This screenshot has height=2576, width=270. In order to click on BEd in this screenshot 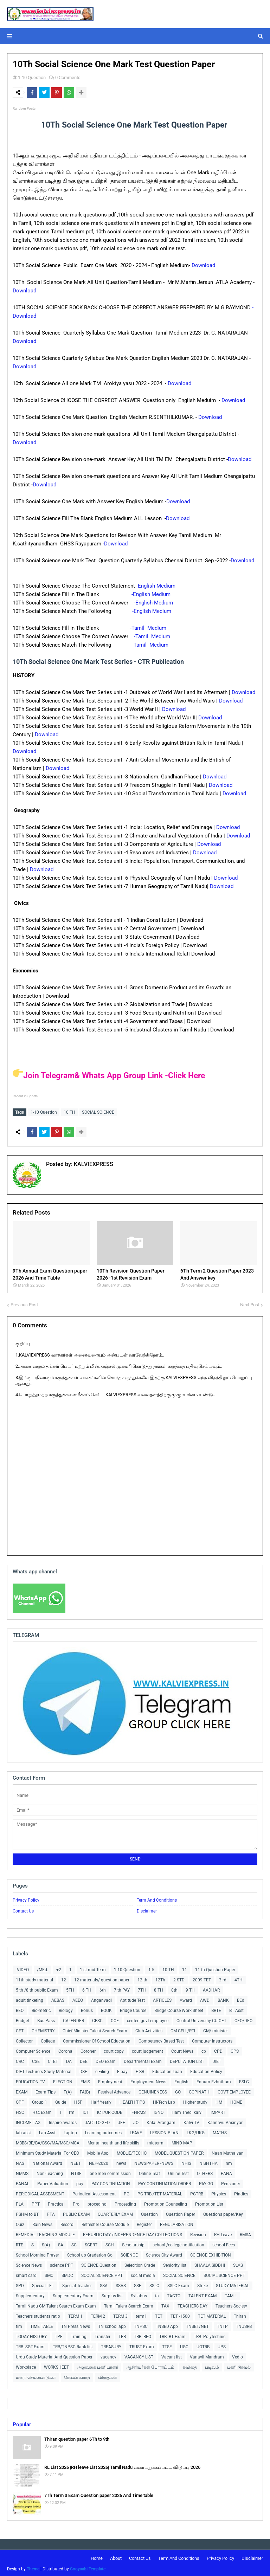, I will do `click(240, 1998)`.